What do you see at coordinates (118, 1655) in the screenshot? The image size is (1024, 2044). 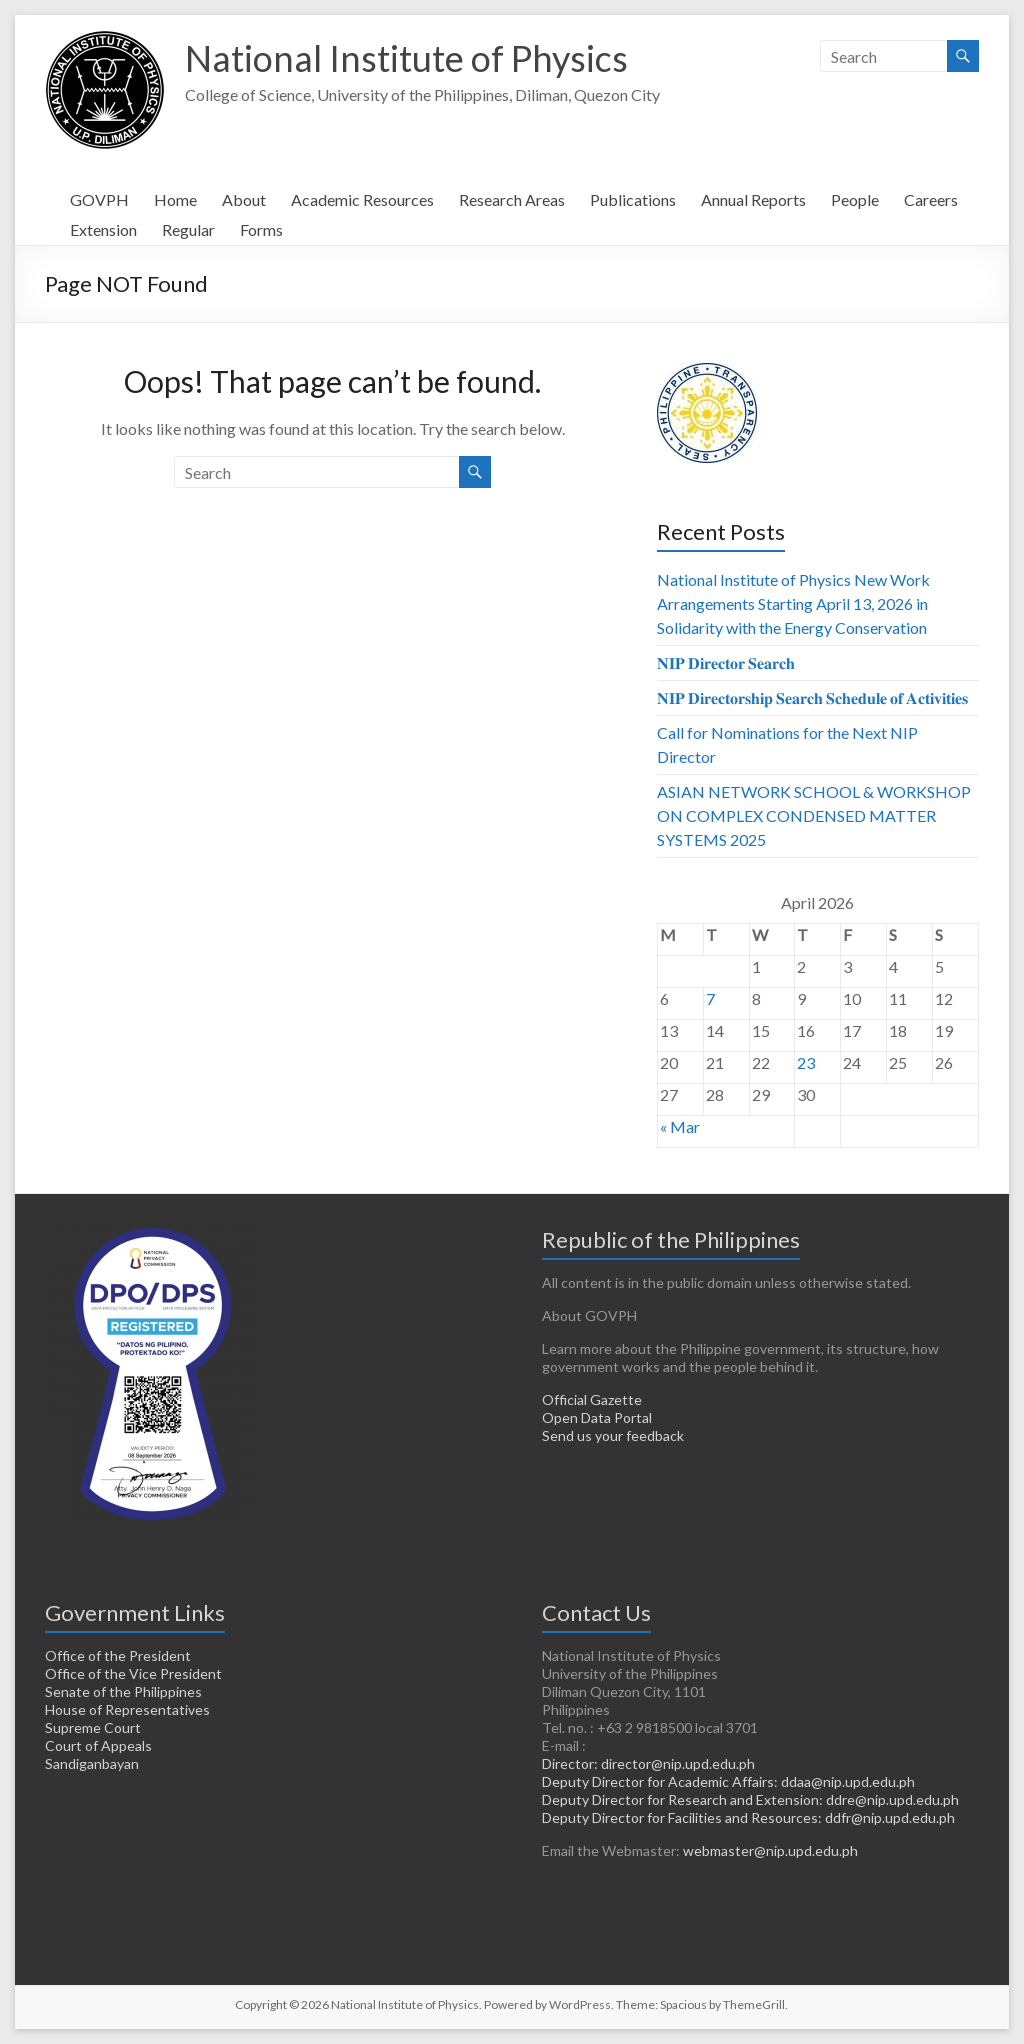 I see `Office of the President` at bounding box center [118, 1655].